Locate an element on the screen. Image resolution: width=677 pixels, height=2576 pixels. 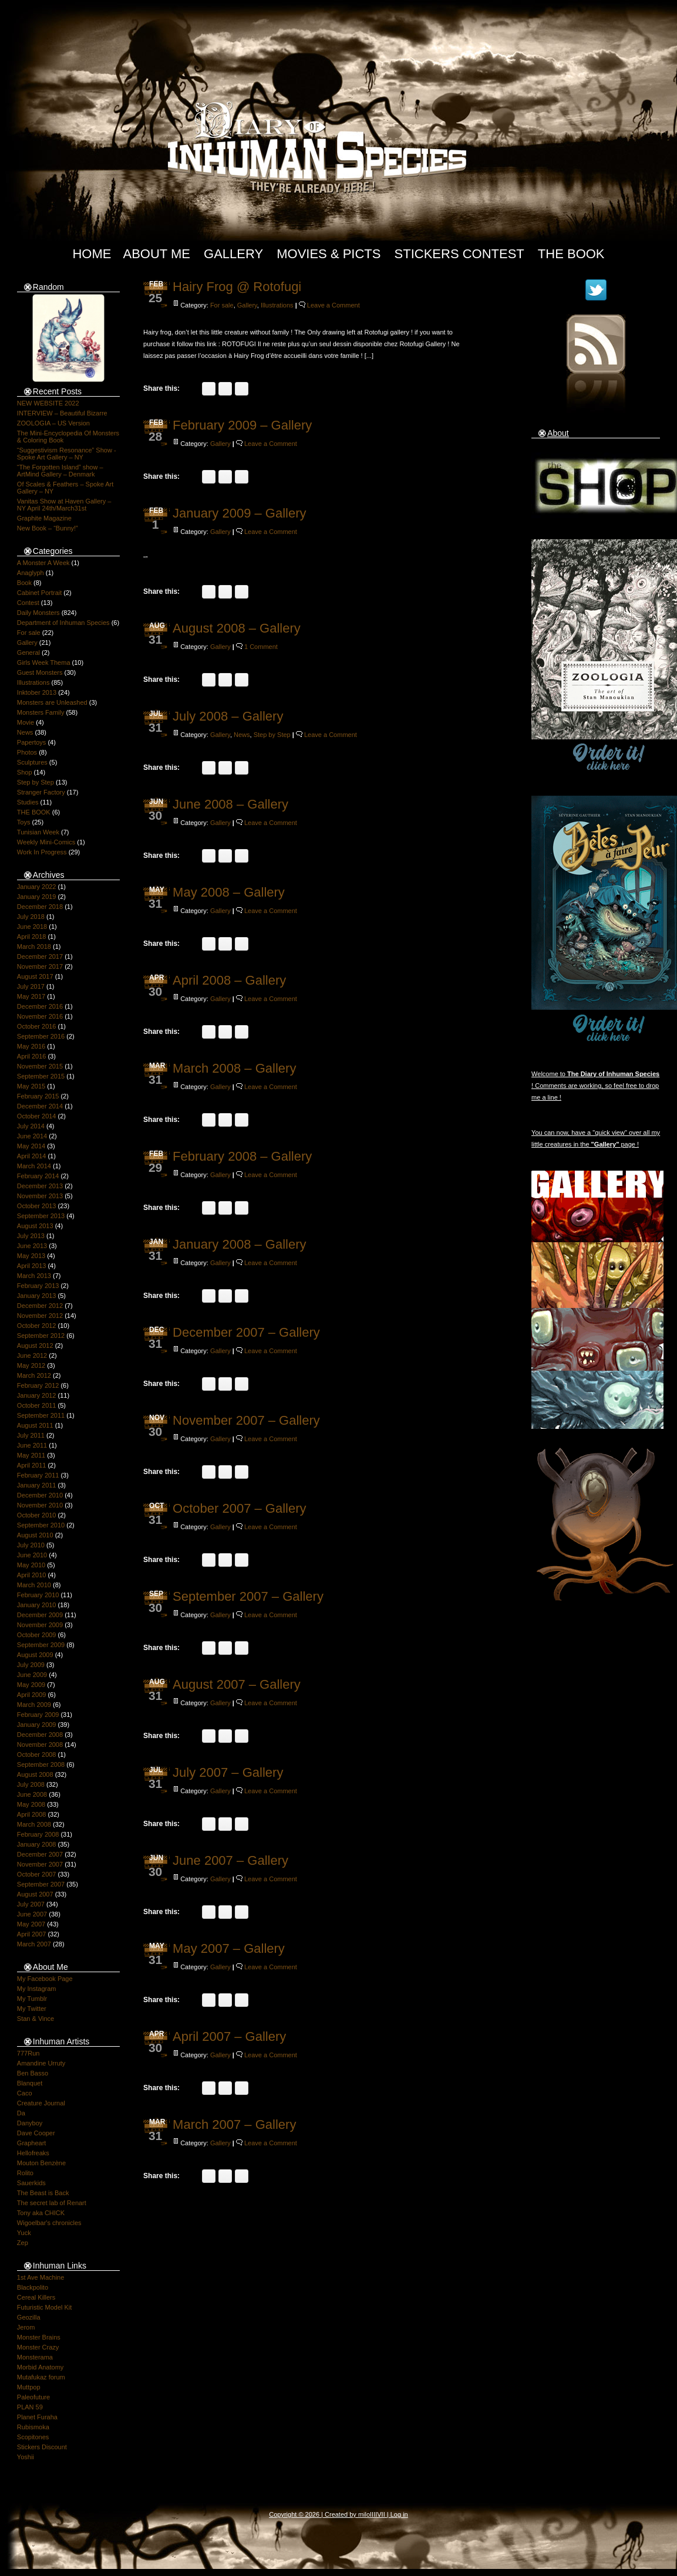
May 2008 – Gallery is located at coordinates (229, 892).